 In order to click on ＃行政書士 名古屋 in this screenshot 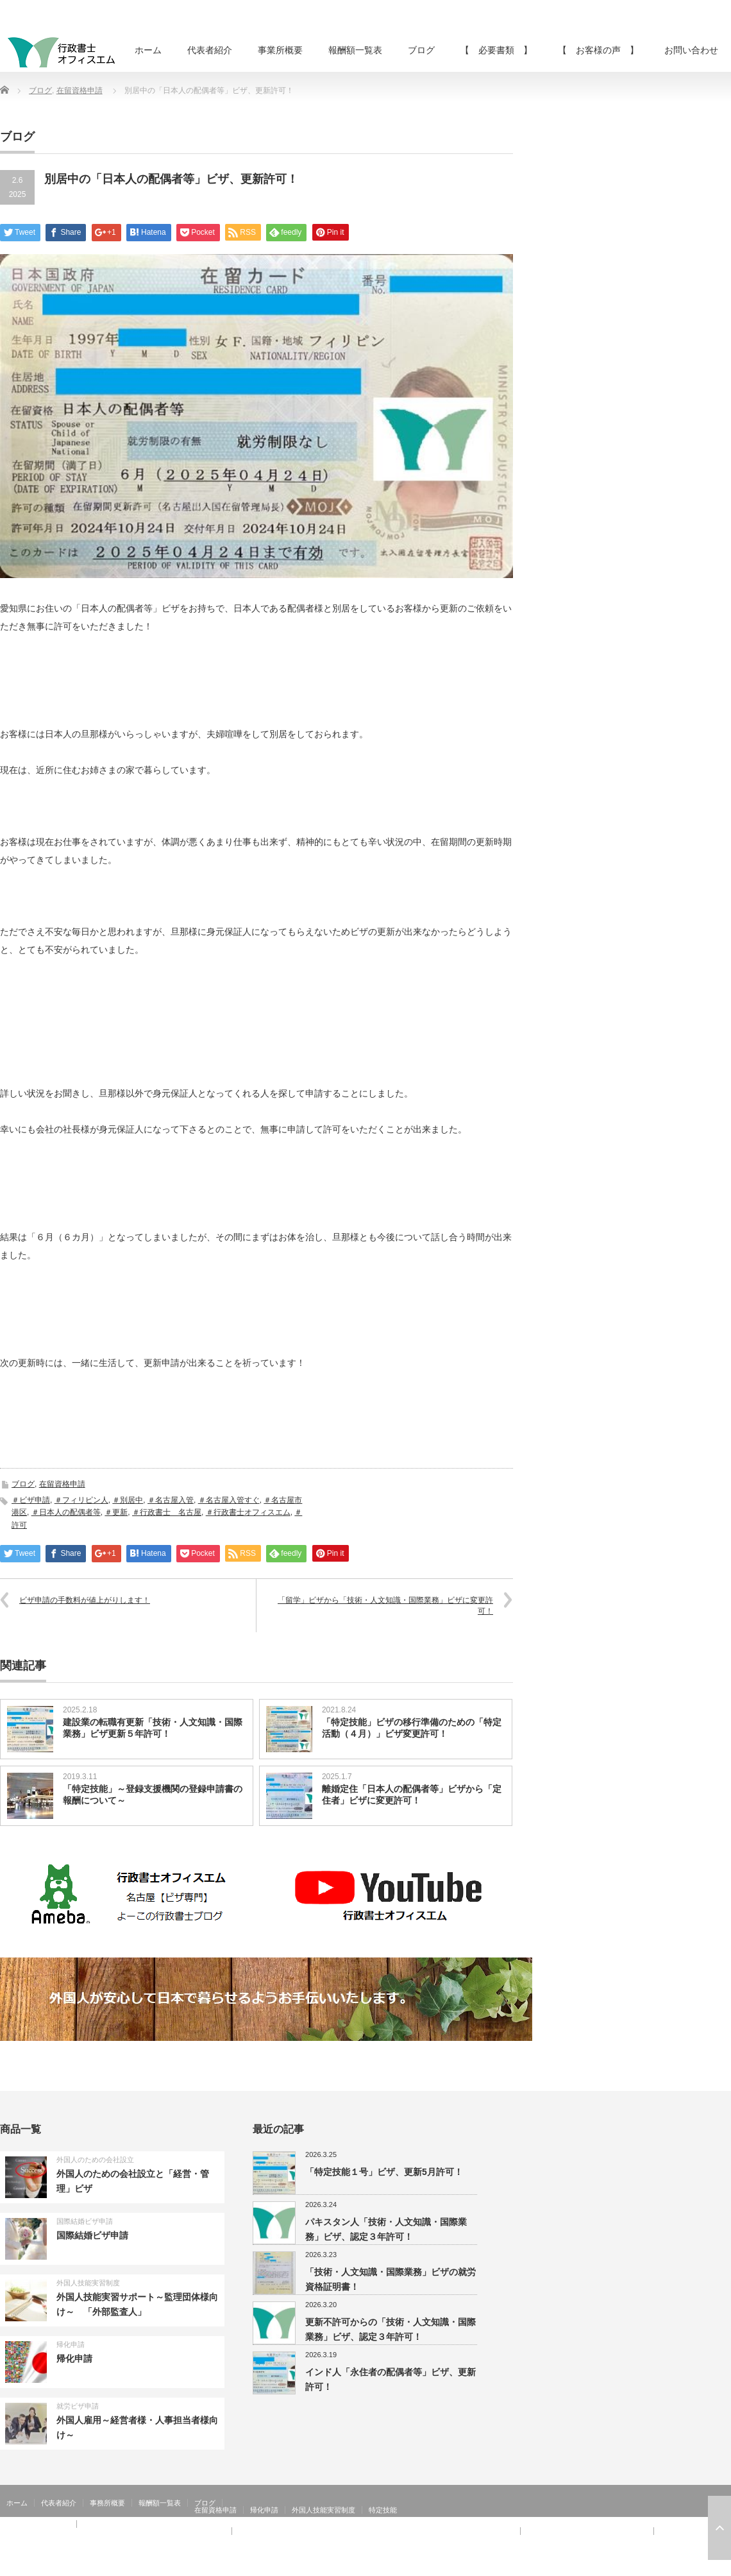, I will do `click(166, 1512)`.